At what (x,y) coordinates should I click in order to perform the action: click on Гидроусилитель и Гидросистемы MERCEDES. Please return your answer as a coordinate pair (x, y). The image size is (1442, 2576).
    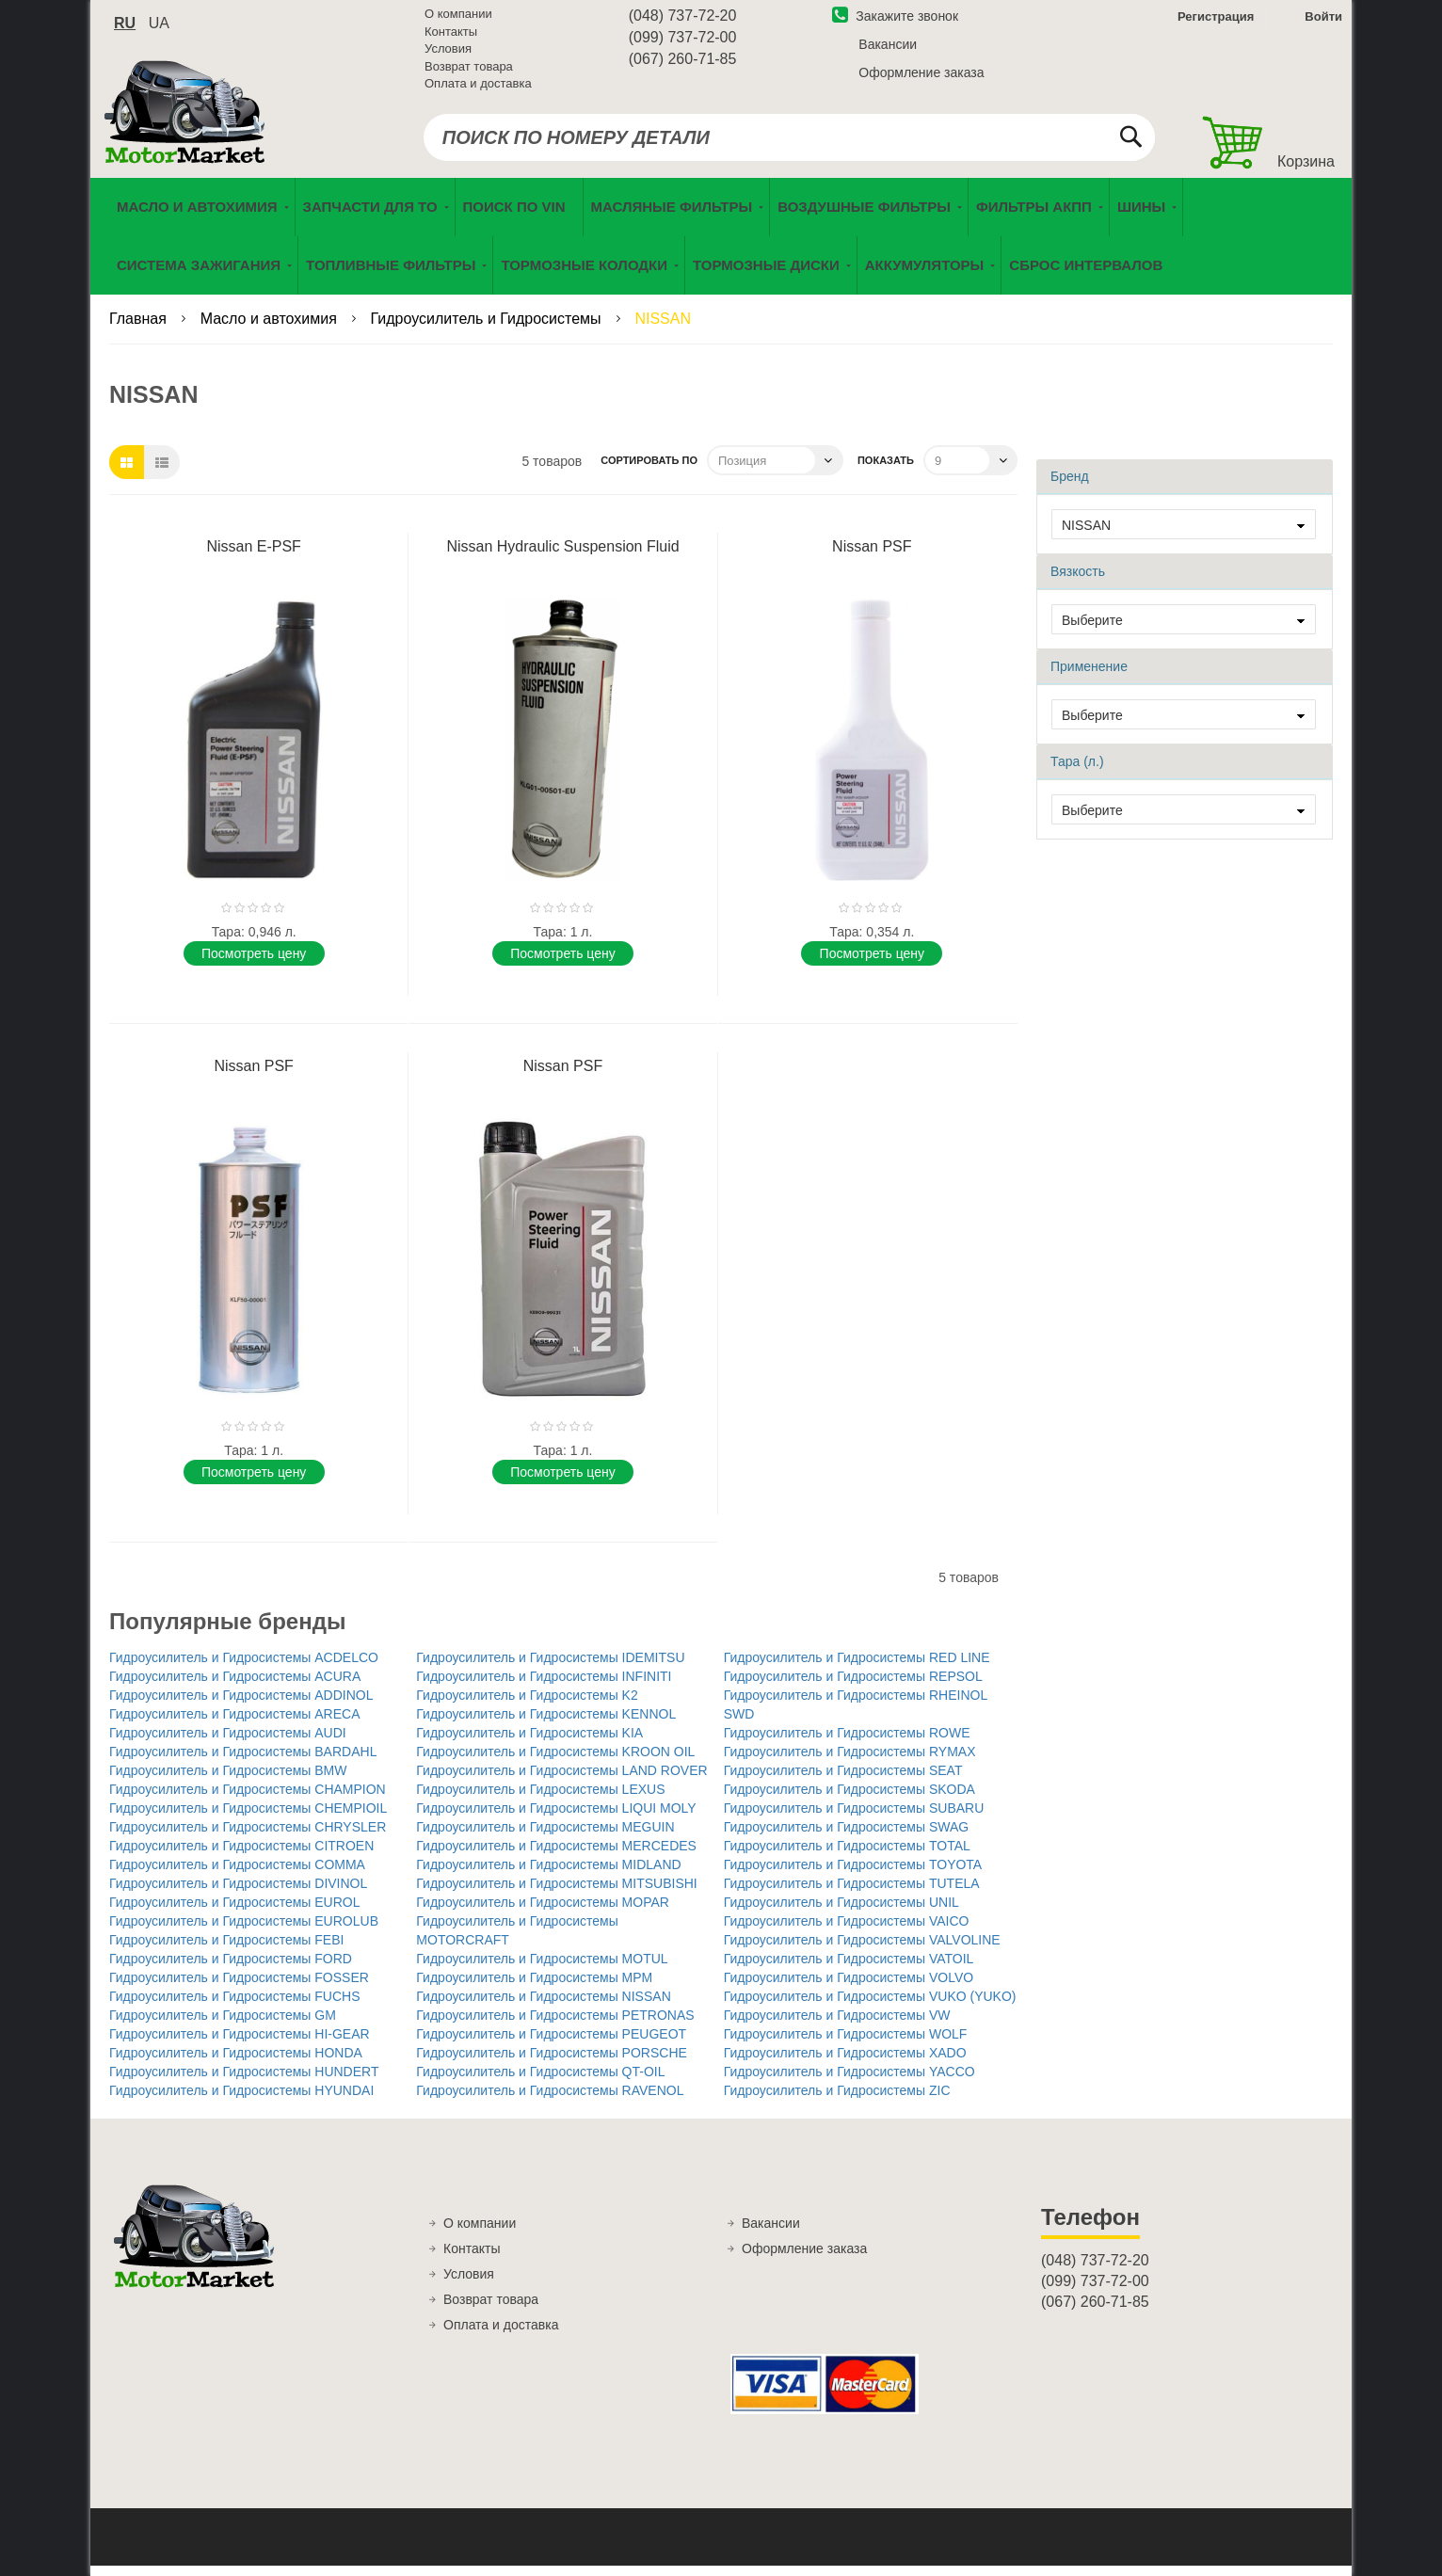
    Looking at the image, I should click on (556, 1856).